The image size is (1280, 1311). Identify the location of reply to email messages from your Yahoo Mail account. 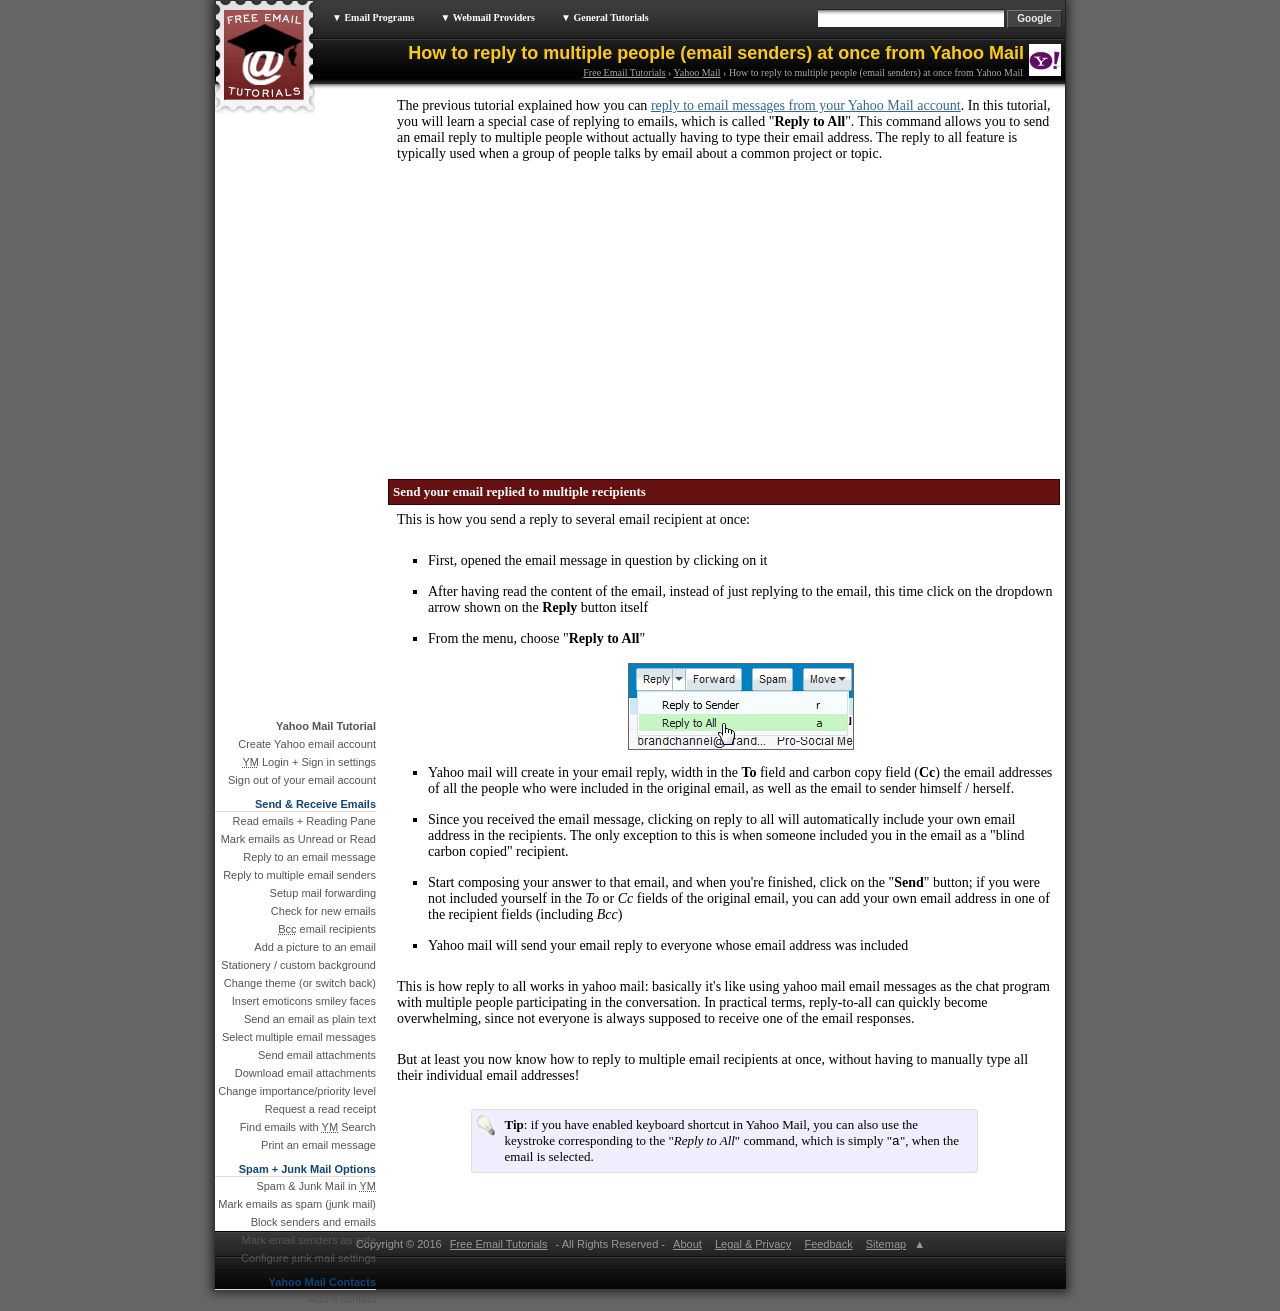
(806, 105).